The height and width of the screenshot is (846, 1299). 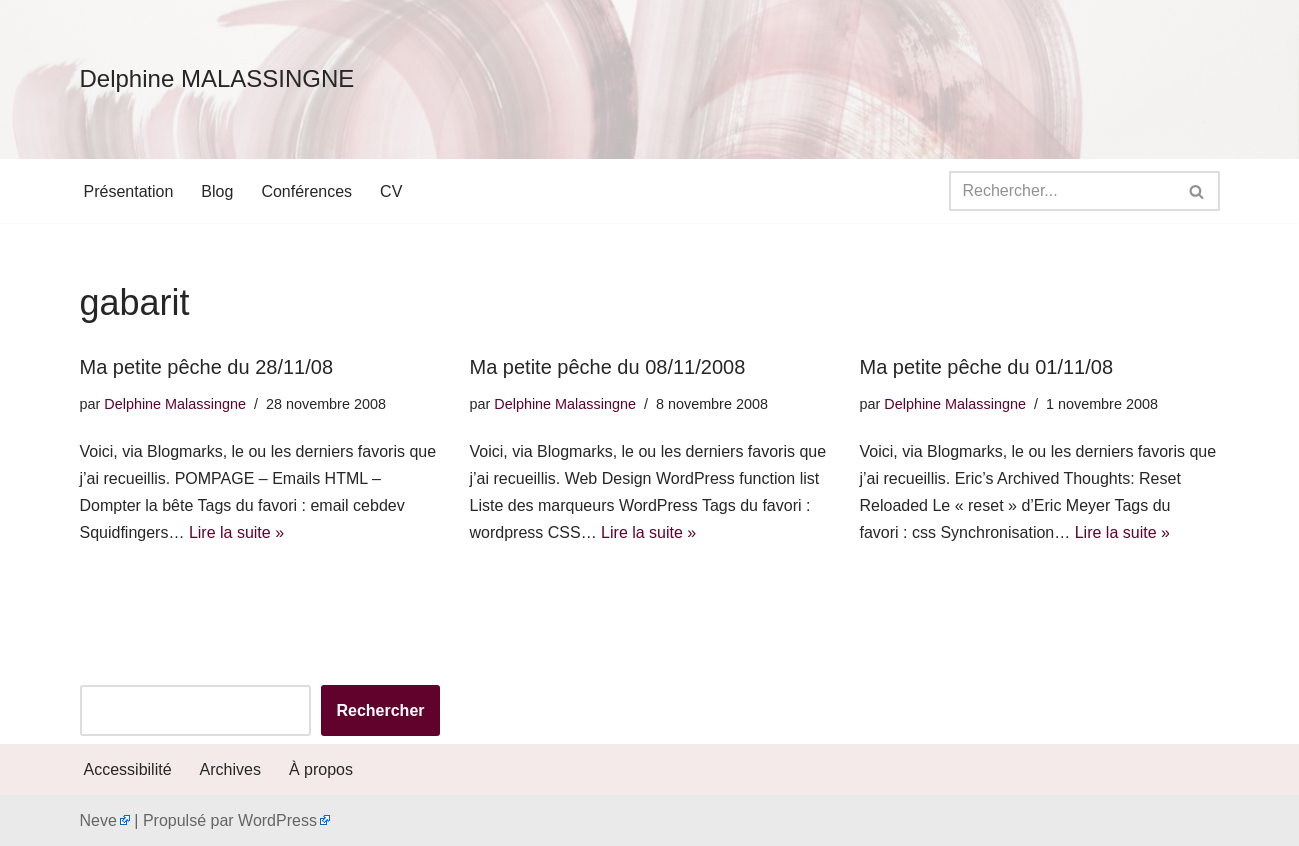 What do you see at coordinates (321, 769) in the screenshot?
I see `À propos` at bounding box center [321, 769].